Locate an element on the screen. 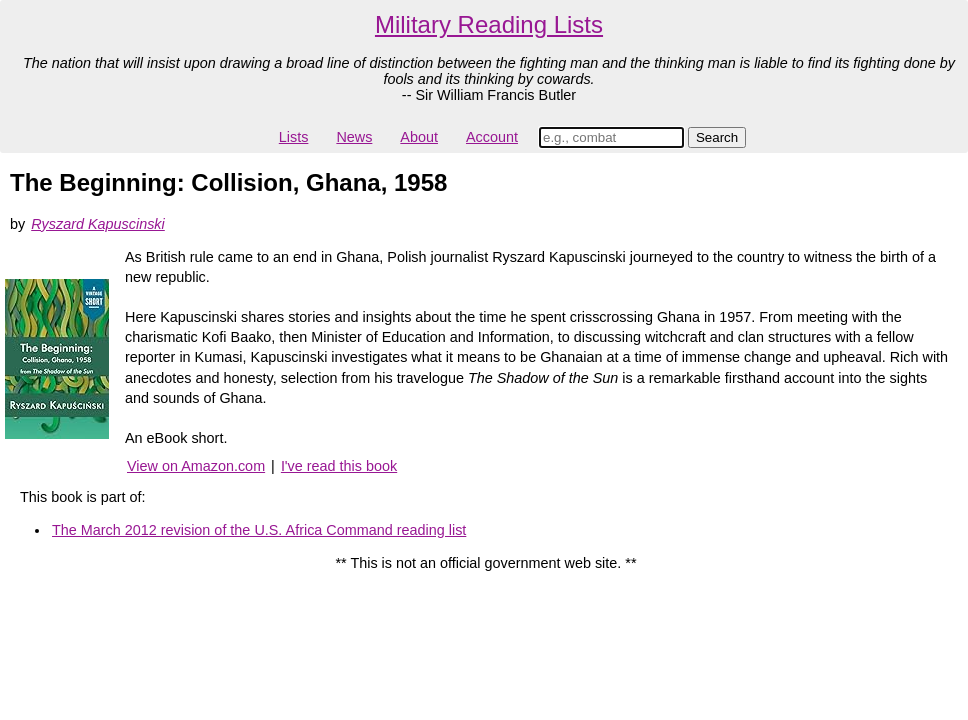 Image resolution: width=968 pixels, height=720 pixels. Ryszard Kapuscinski is located at coordinates (98, 224).